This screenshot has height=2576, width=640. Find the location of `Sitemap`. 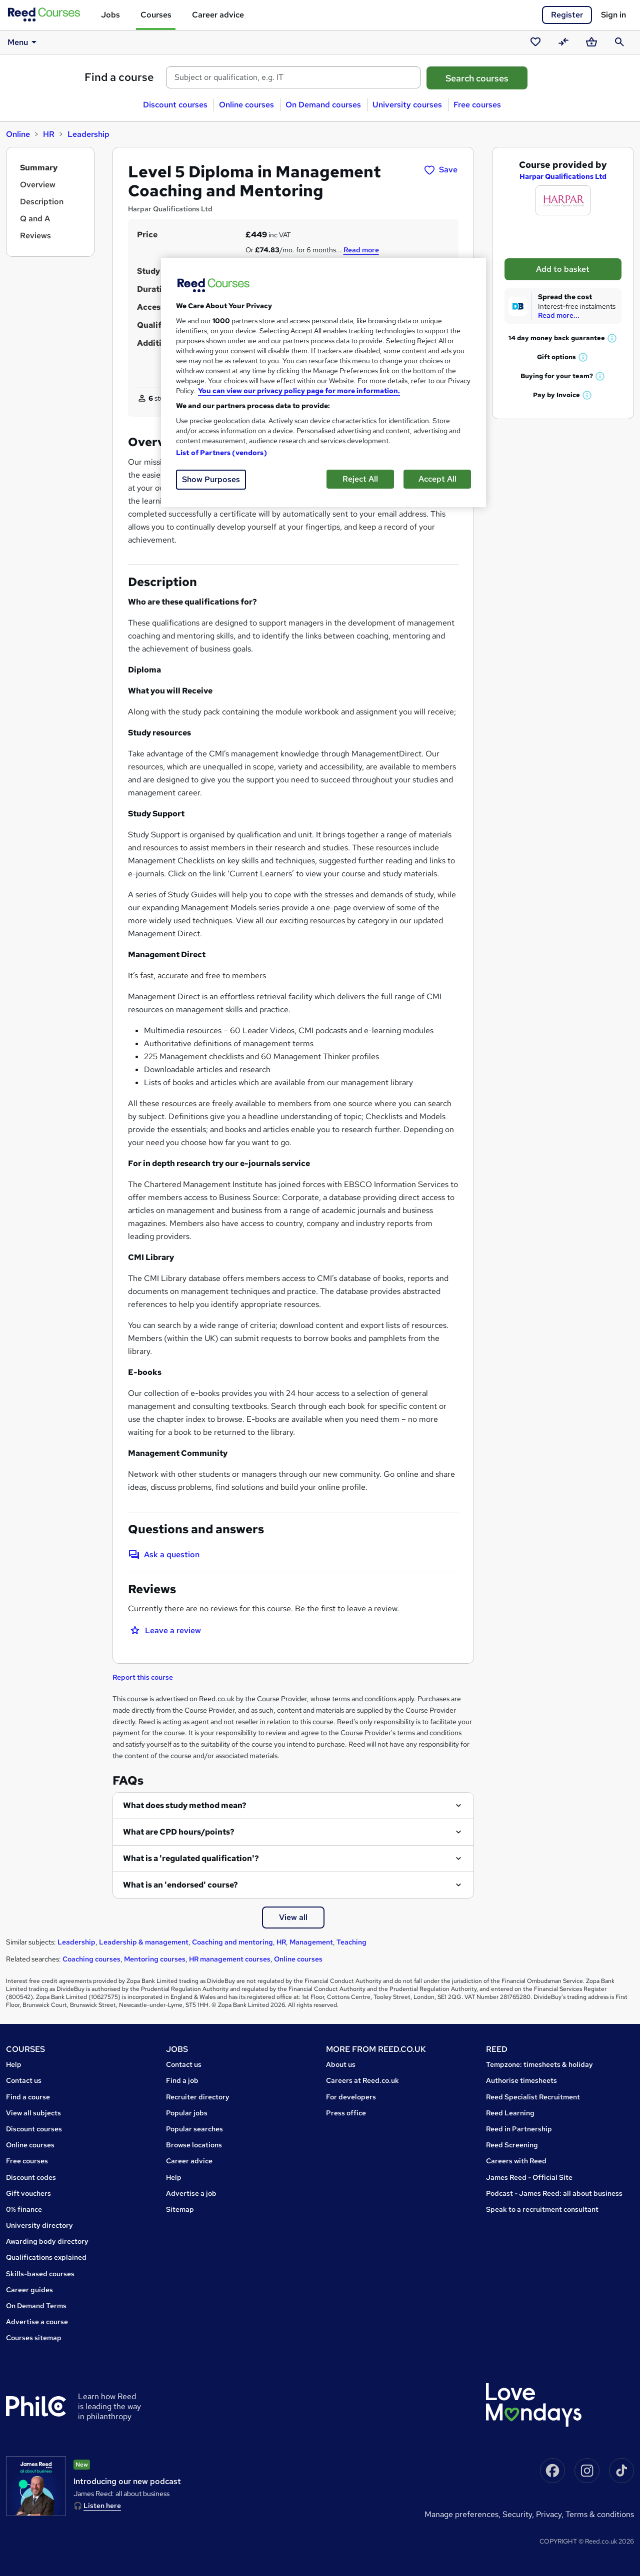

Sitemap is located at coordinates (180, 2209).